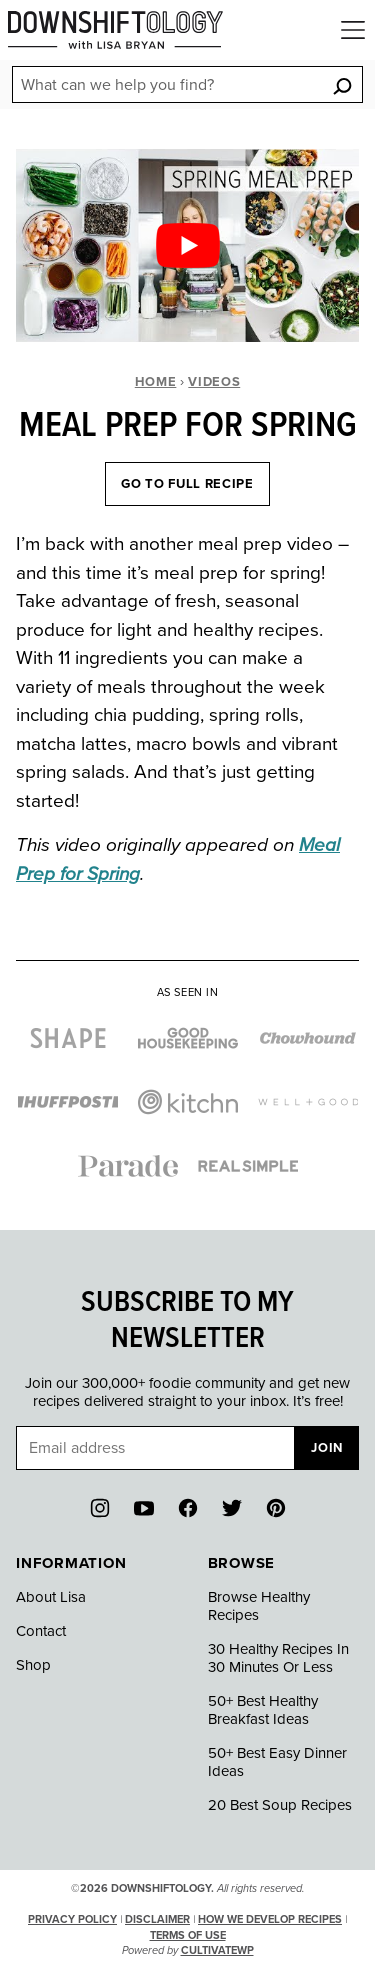 This screenshot has height=1969, width=375. I want to click on CultivateWP, so click(217, 1950).